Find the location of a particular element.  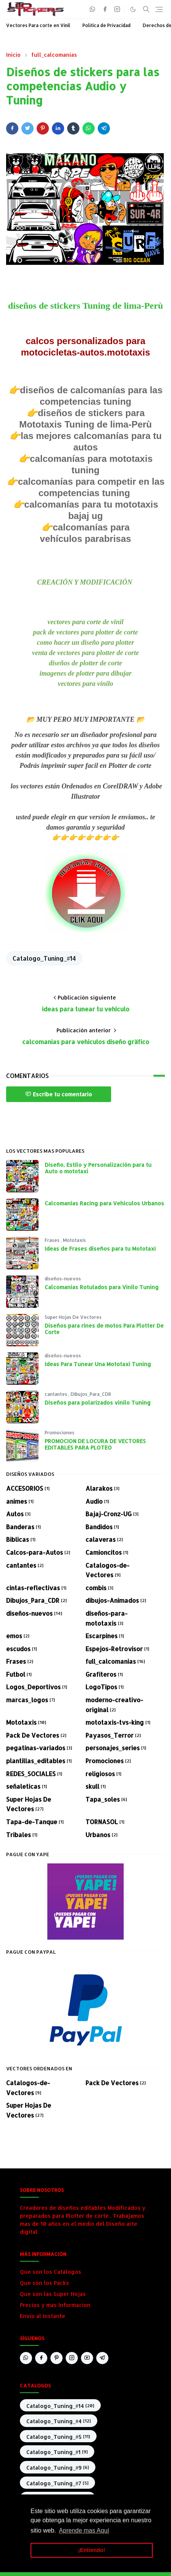

Mototaxis is located at coordinates (74, 1240).